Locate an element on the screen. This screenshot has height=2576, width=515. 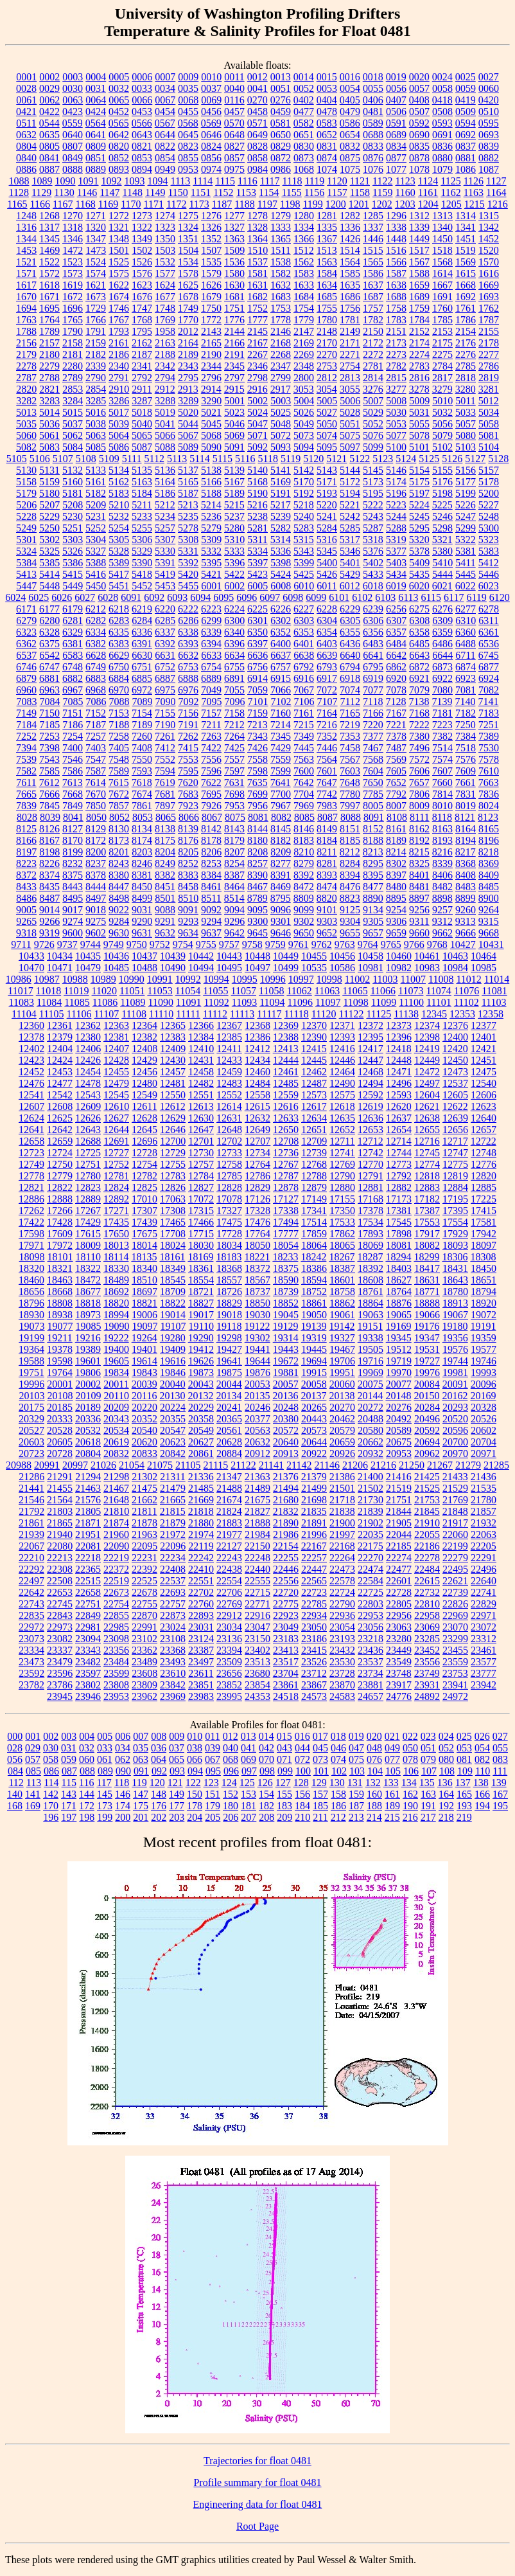
19694 is located at coordinates (314, 1360).